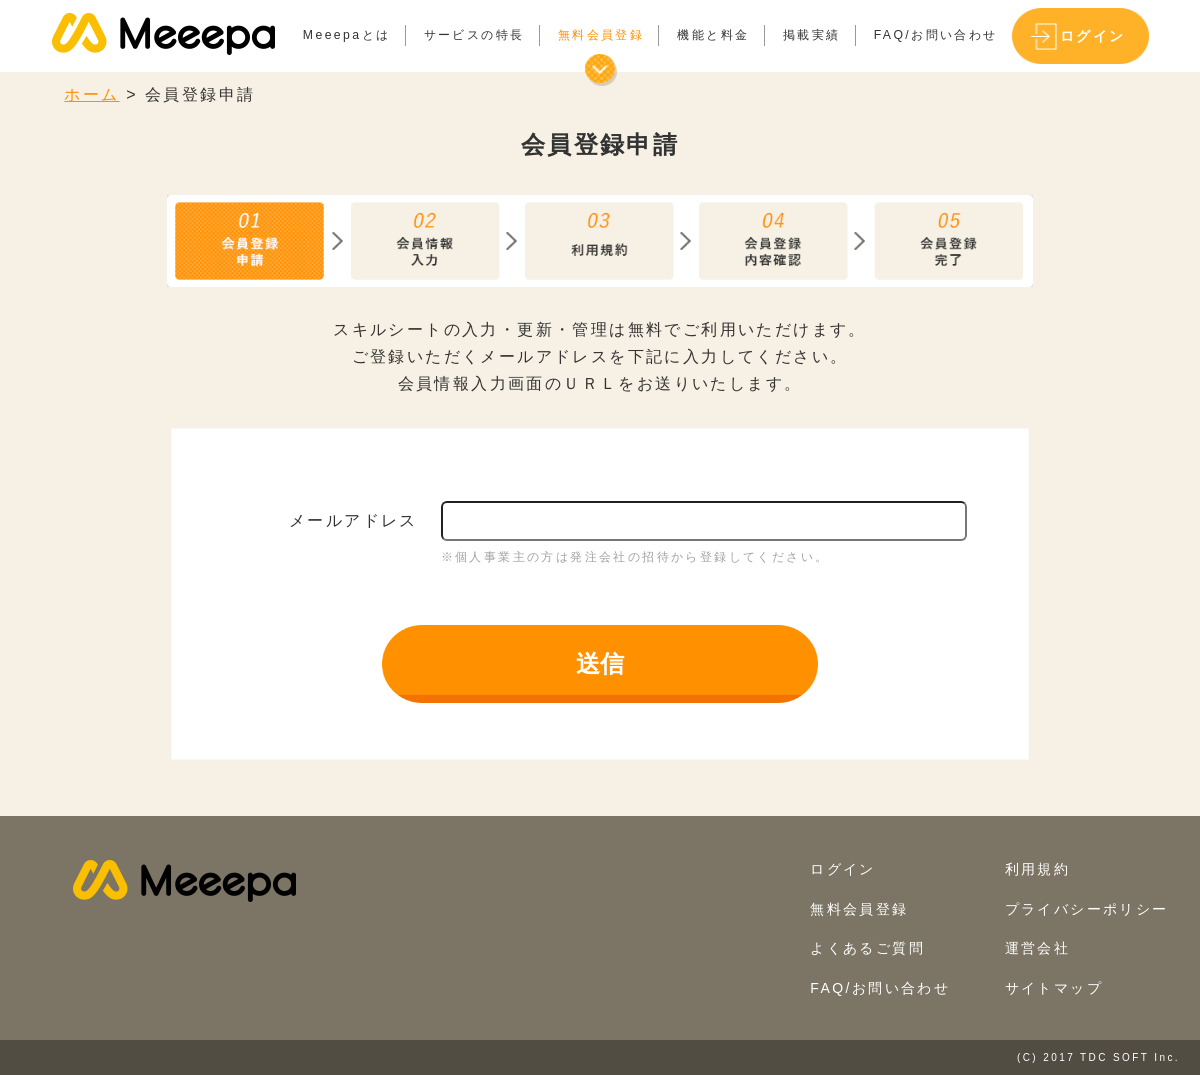  What do you see at coordinates (1038, 948) in the screenshot?
I see `運営会社` at bounding box center [1038, 948].